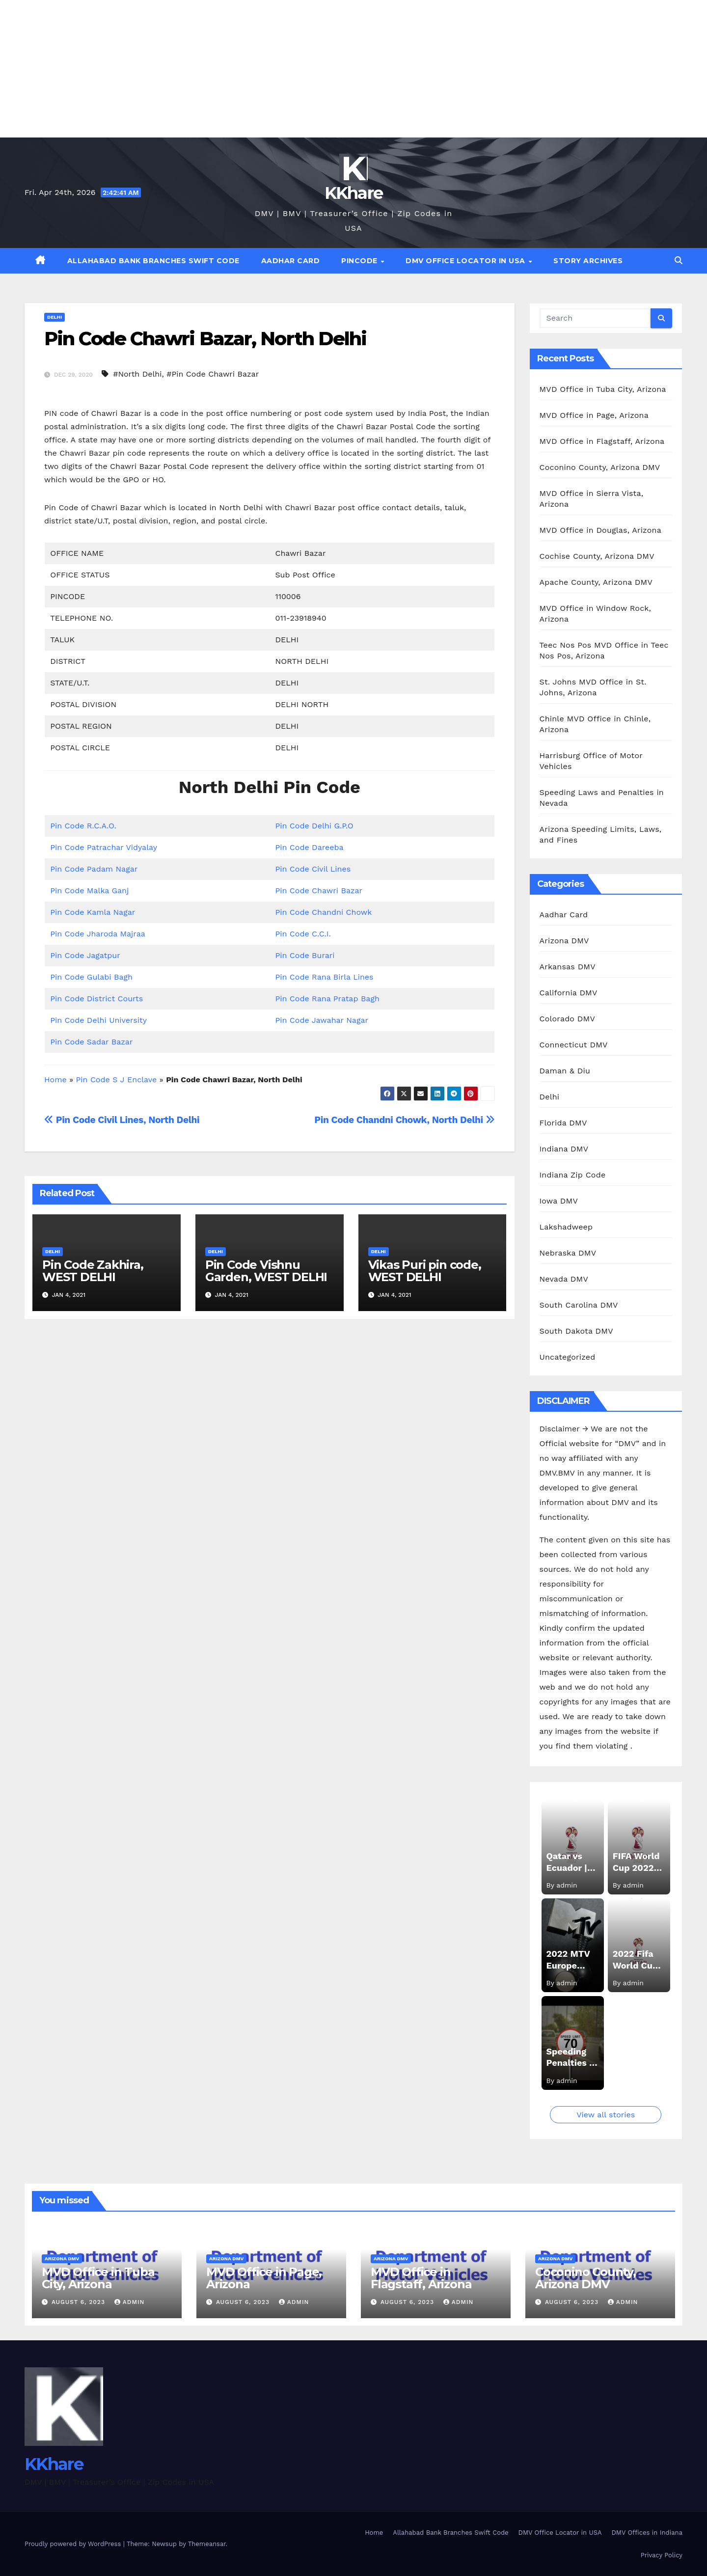 The height and width of the screenshot is (2576, 707). Describe the element at coordinates (564, 1279) in the screenshot. I see `Nevada DMV` at that location.